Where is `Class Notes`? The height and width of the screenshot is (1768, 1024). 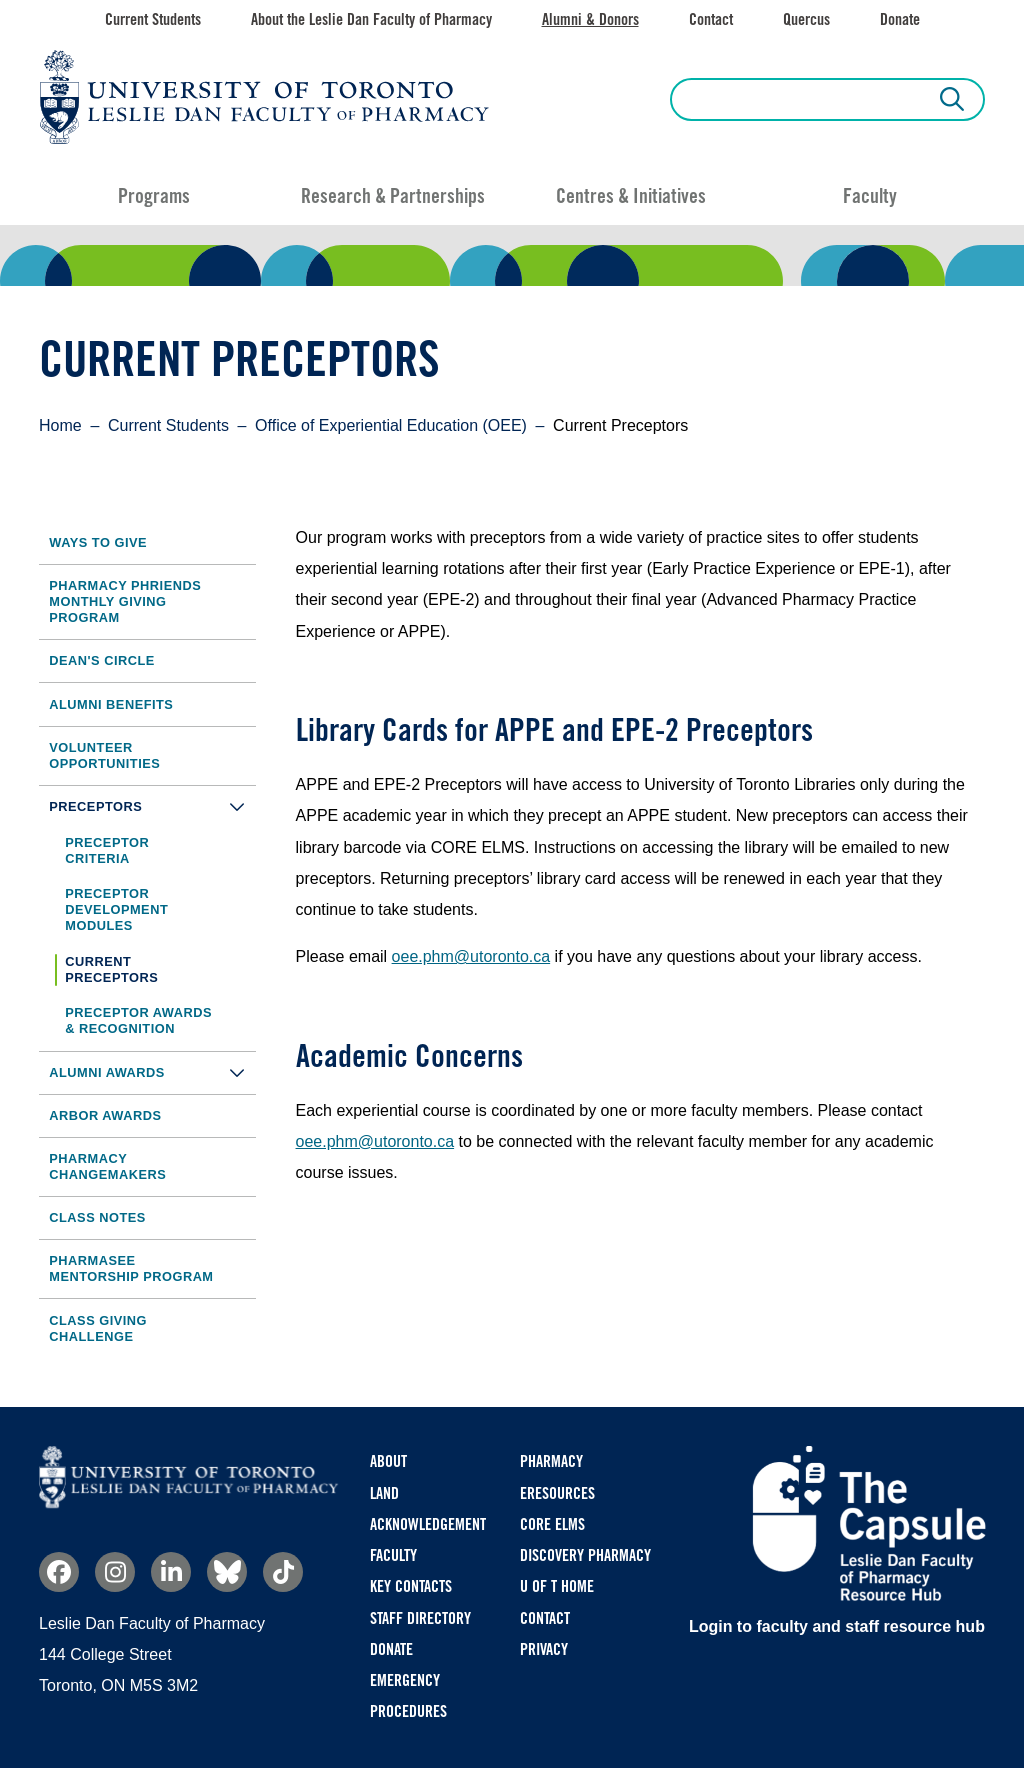 Class Notes is located at coordinates (97, 1217).